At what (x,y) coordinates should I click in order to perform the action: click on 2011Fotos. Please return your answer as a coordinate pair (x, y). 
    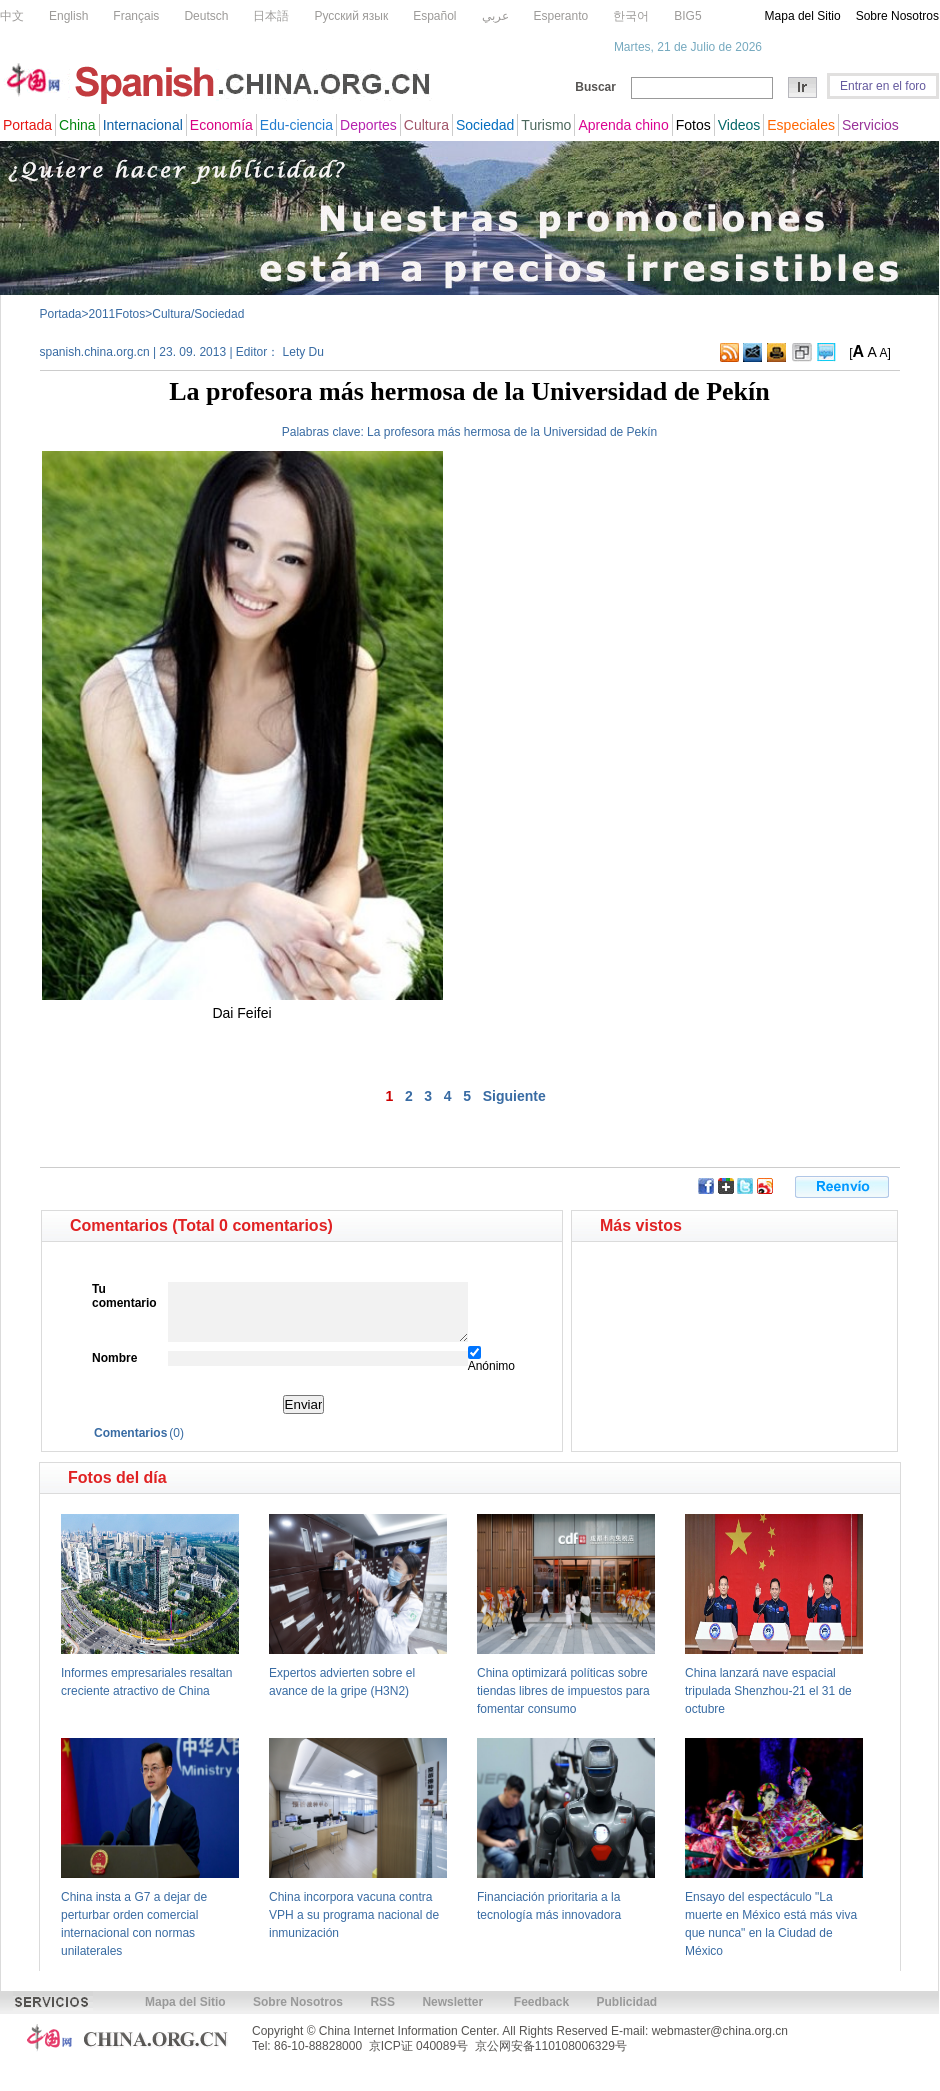
    Looking at the image, I should click on (117, 314).